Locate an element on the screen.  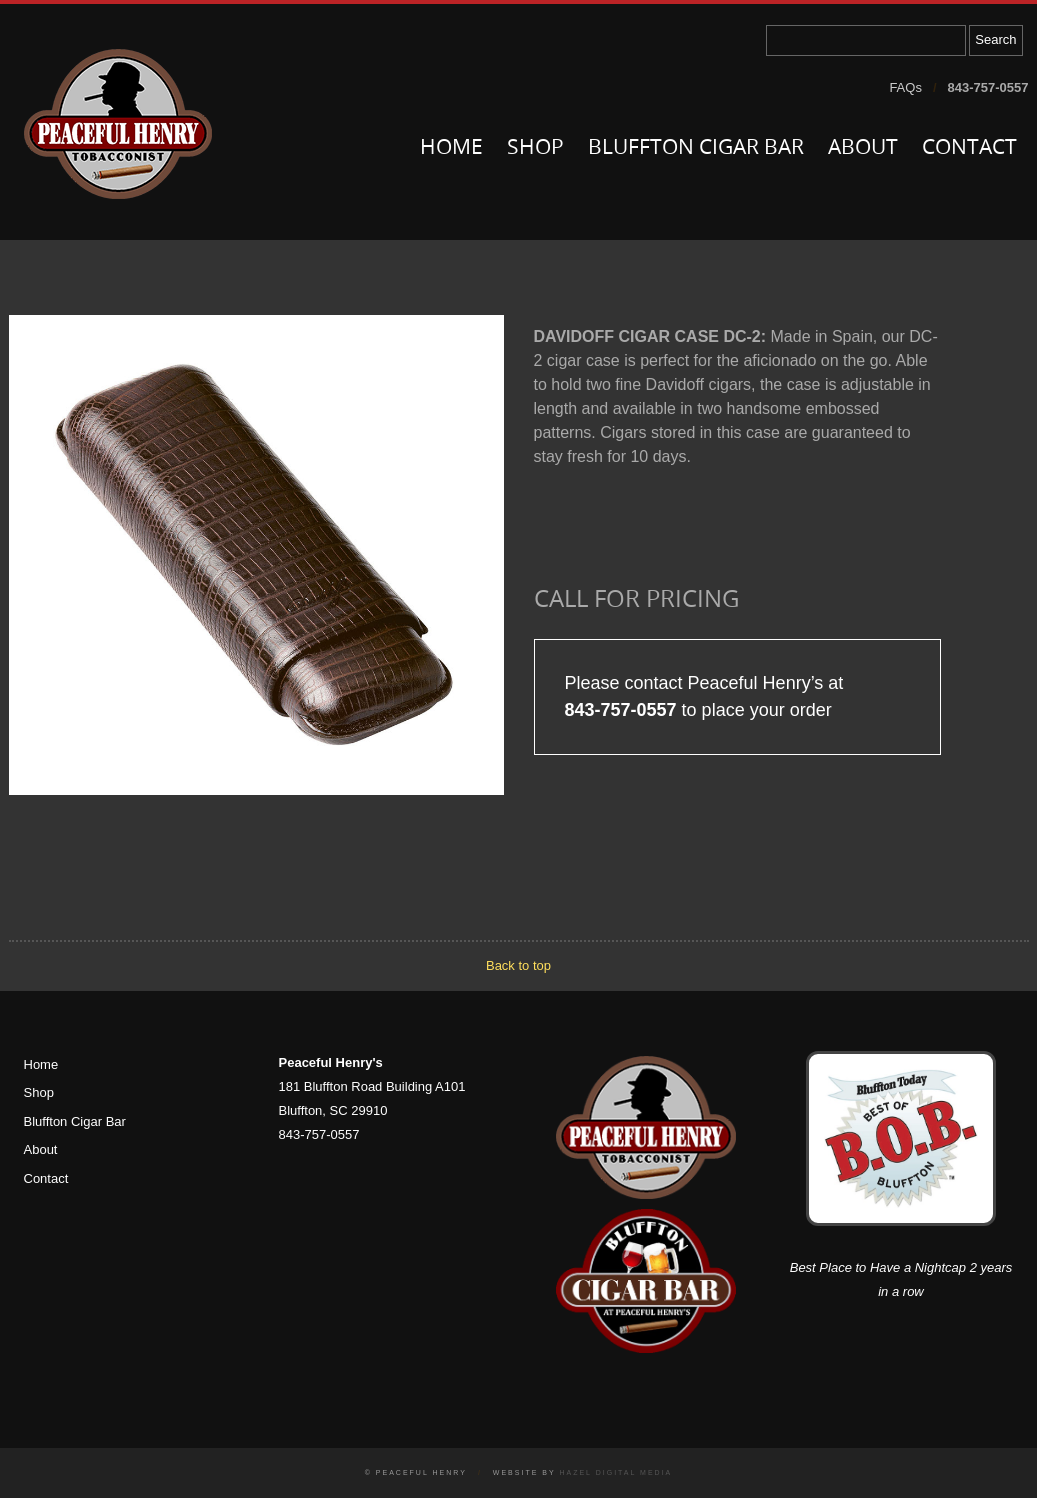
Hazel Digital Media is located at coordinates (615, 1472).